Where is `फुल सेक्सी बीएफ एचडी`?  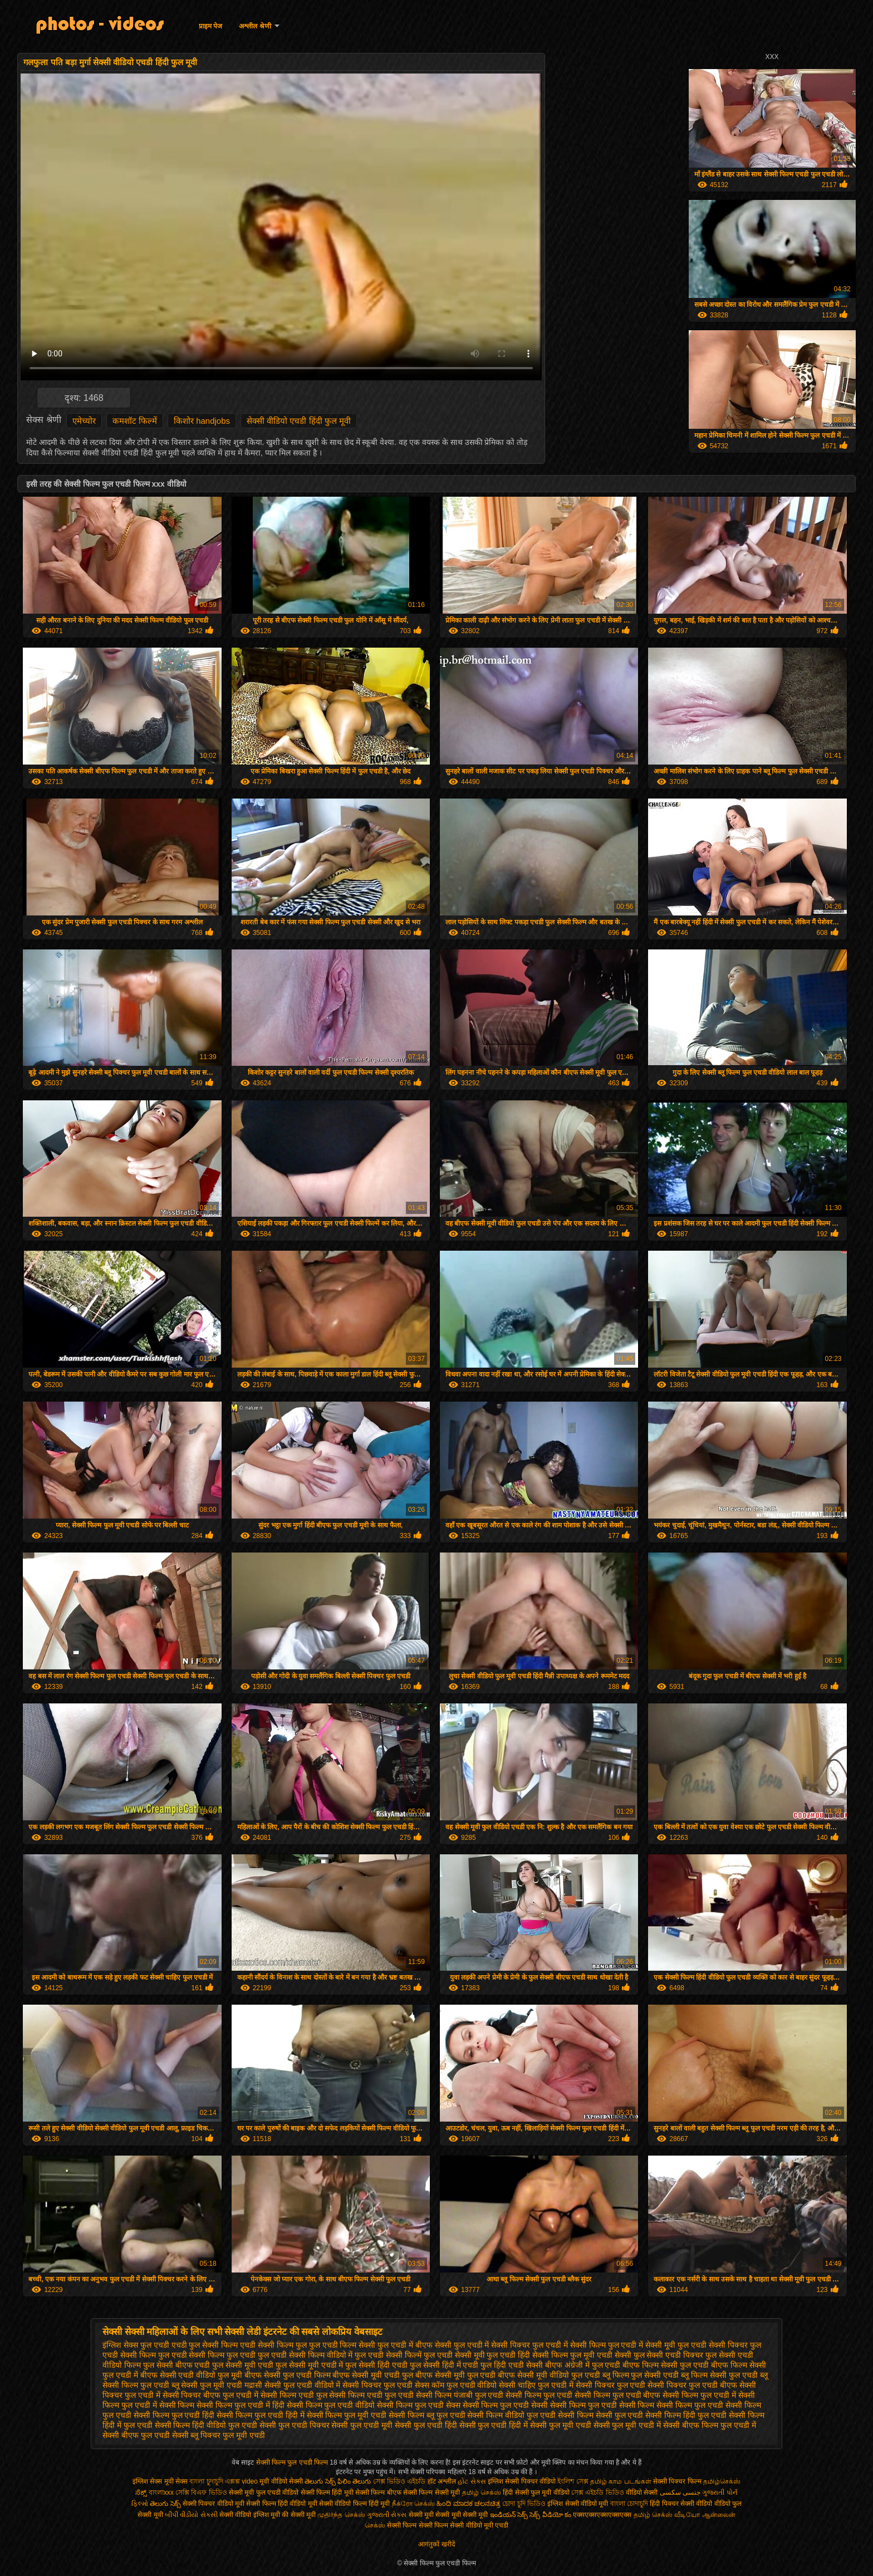 फुल सेक्सी बीएफ एचडी is located at coordinates (176, 2364).